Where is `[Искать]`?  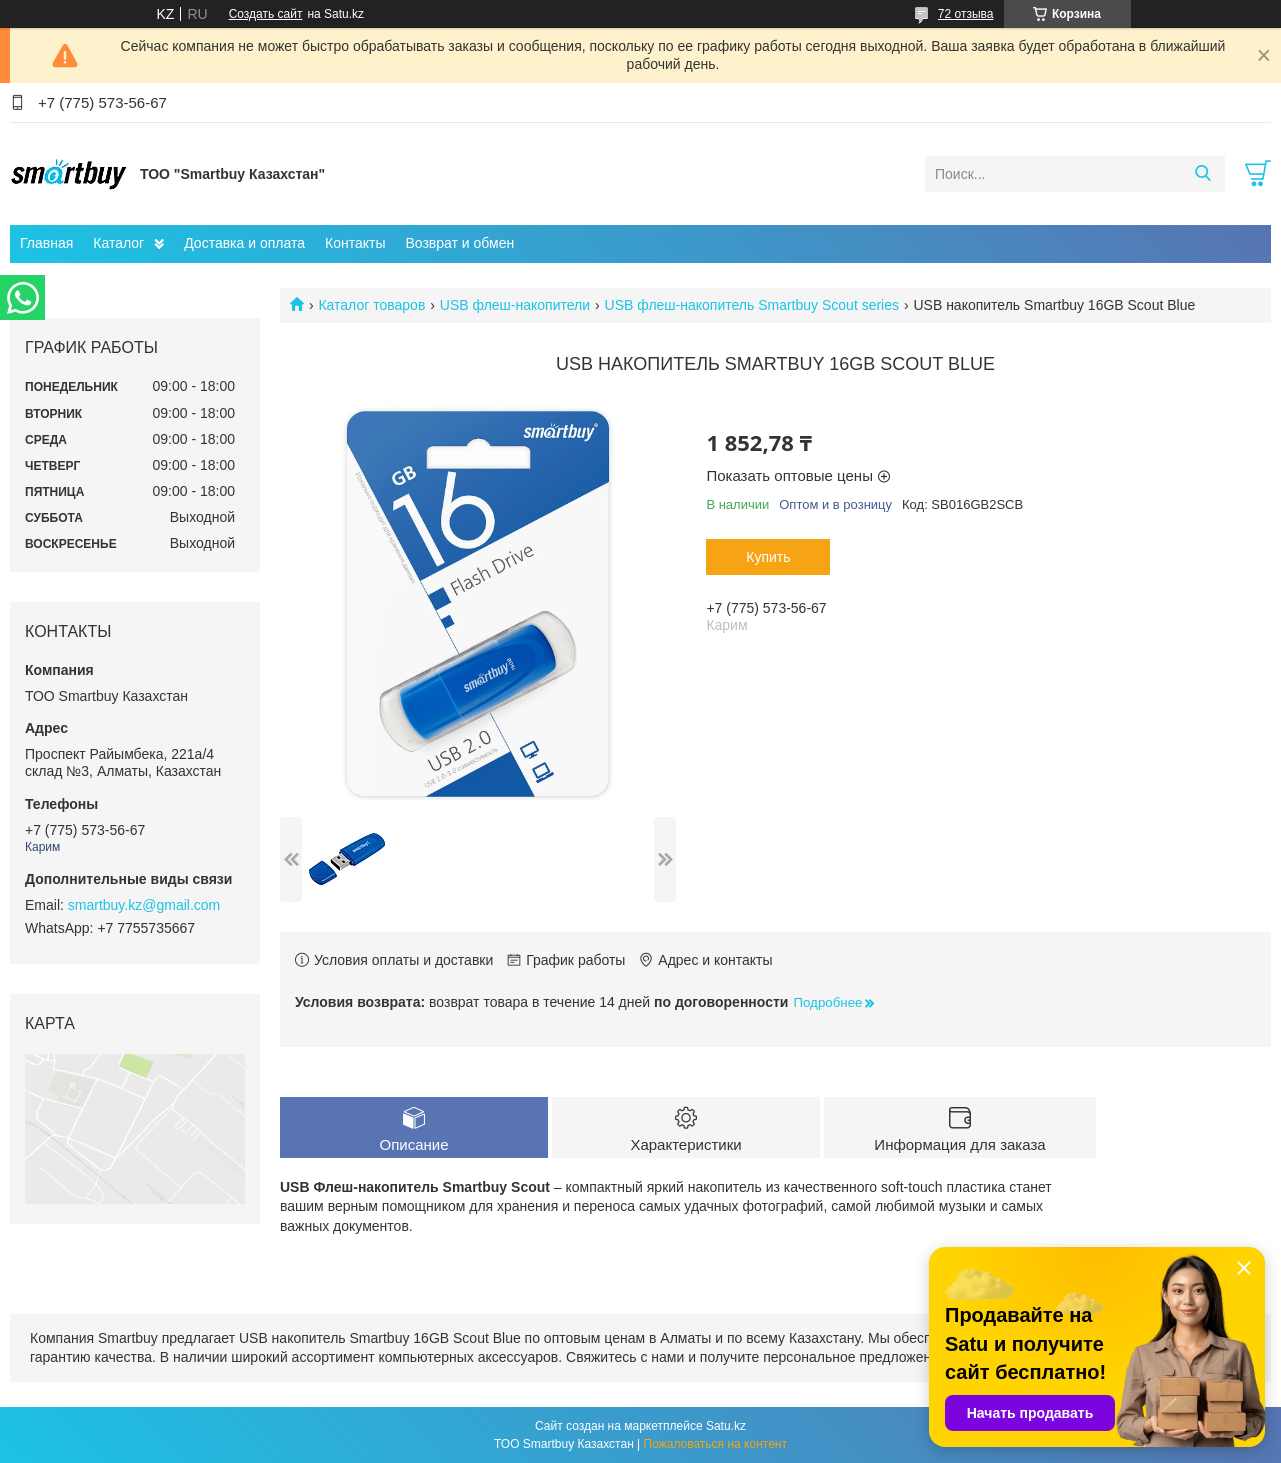 [Искать] is located at coordinates (1202, 174).